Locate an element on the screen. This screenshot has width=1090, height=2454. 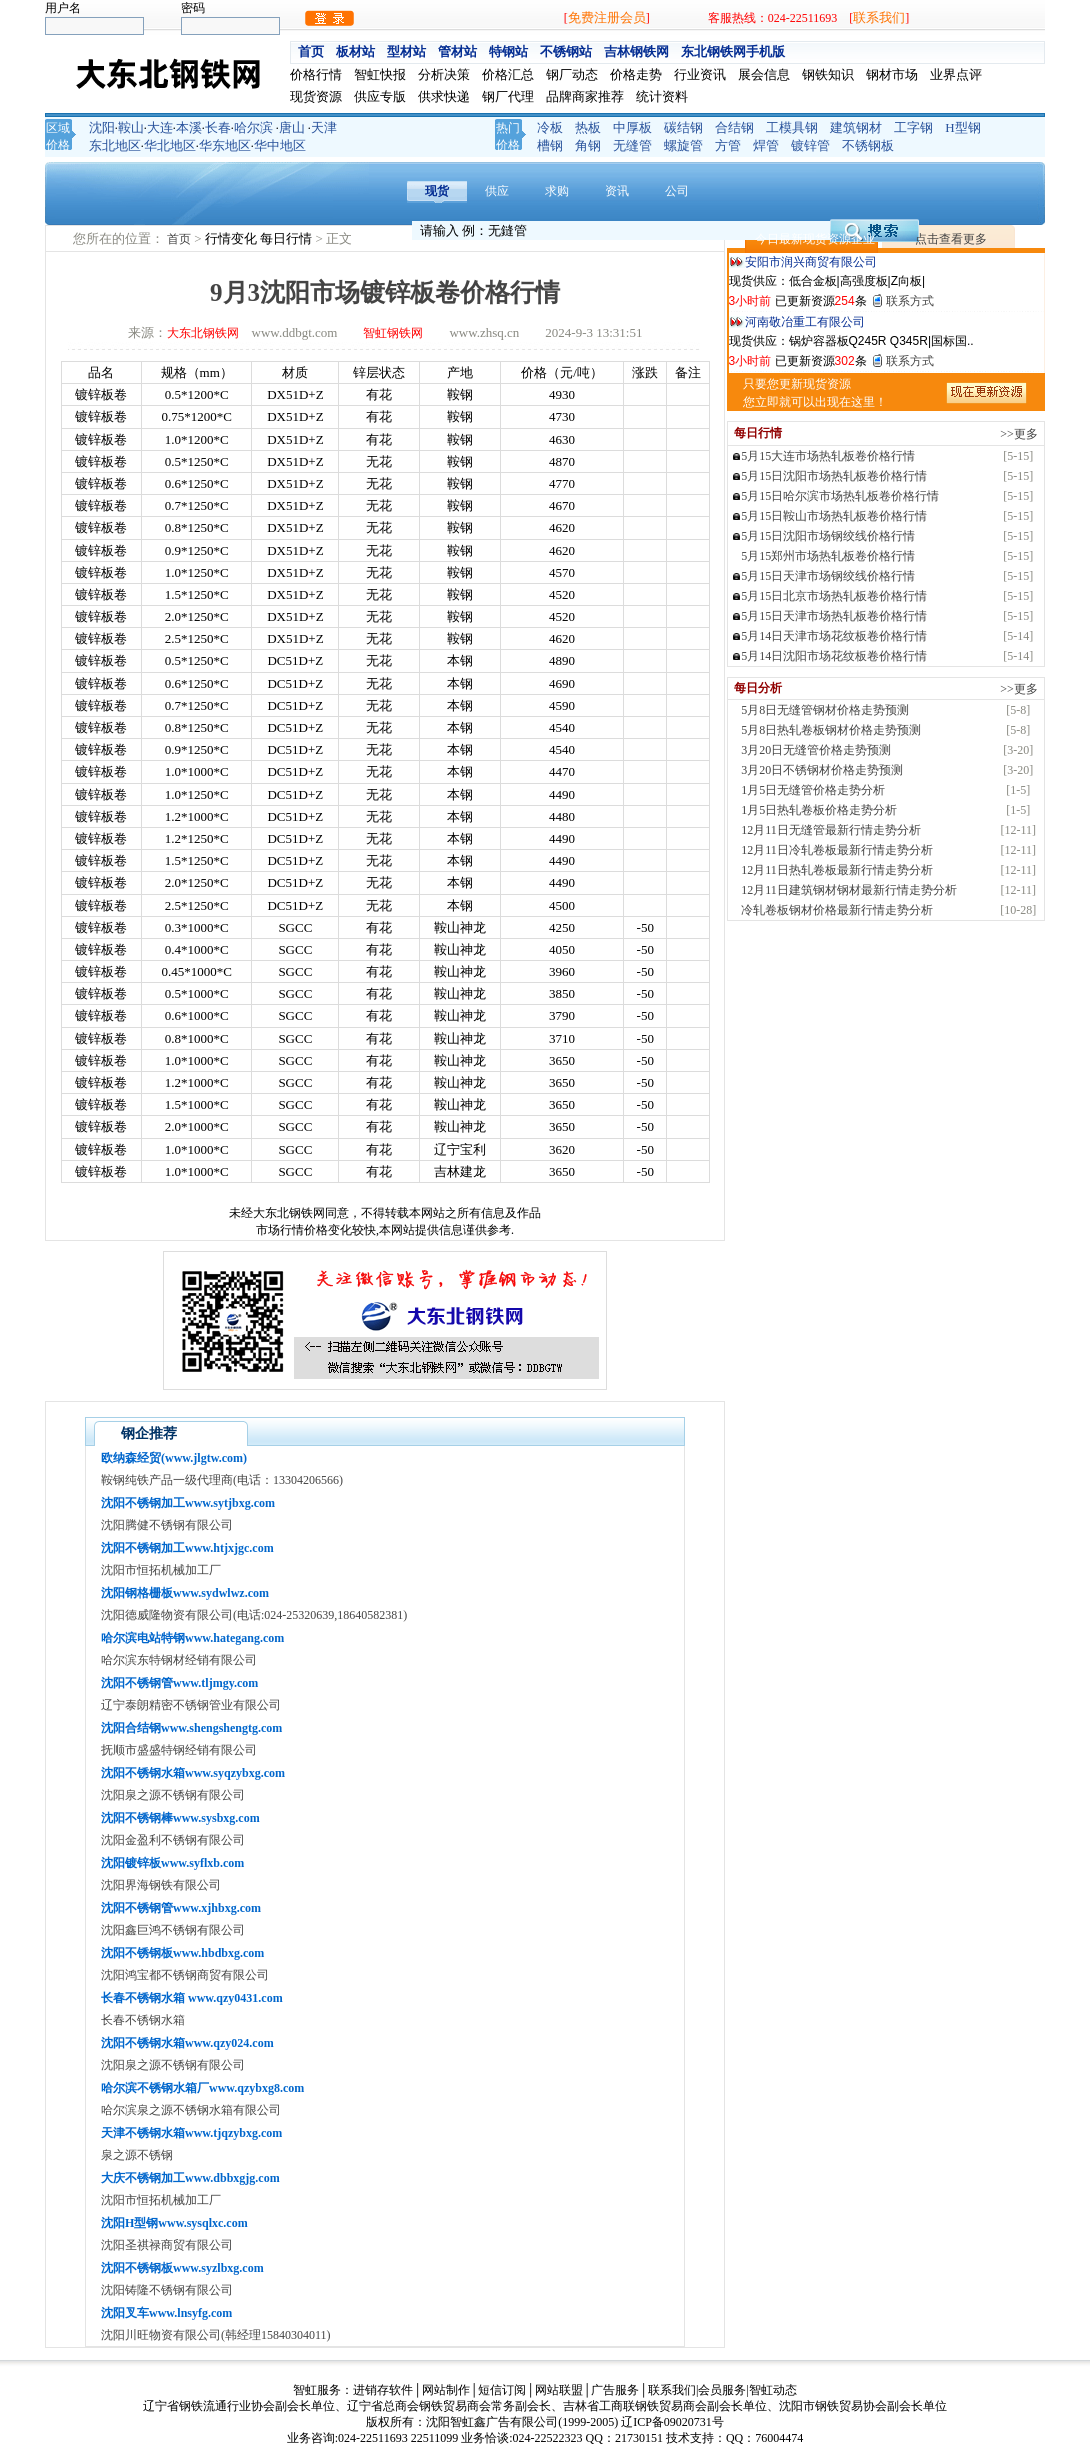
长春 is located at coordinates (218, 127).